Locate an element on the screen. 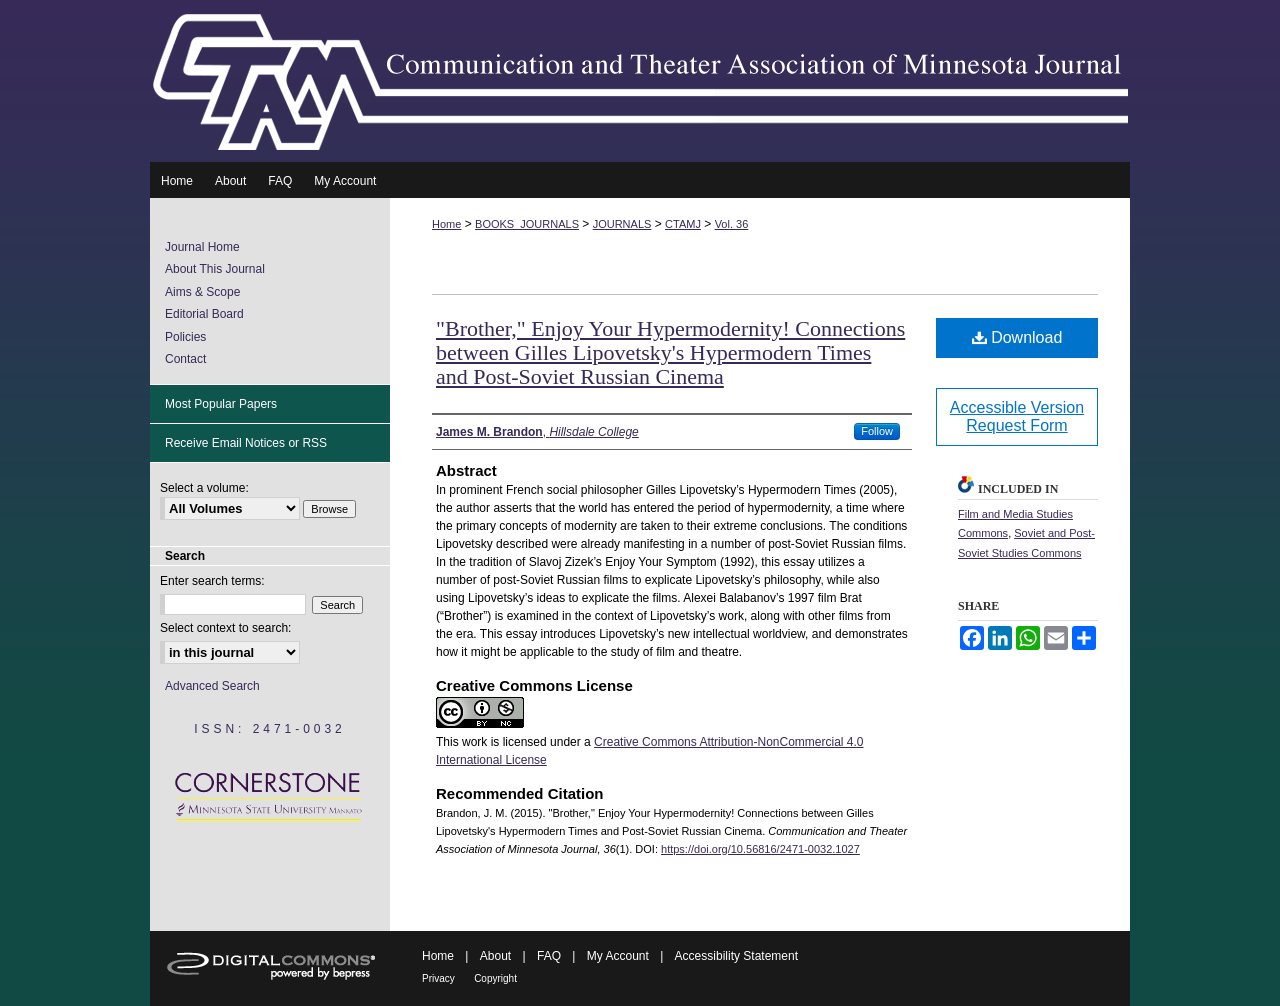 The width and height of the screenshot is (1280, 1006). Download is located at coordinates (1017, 337).